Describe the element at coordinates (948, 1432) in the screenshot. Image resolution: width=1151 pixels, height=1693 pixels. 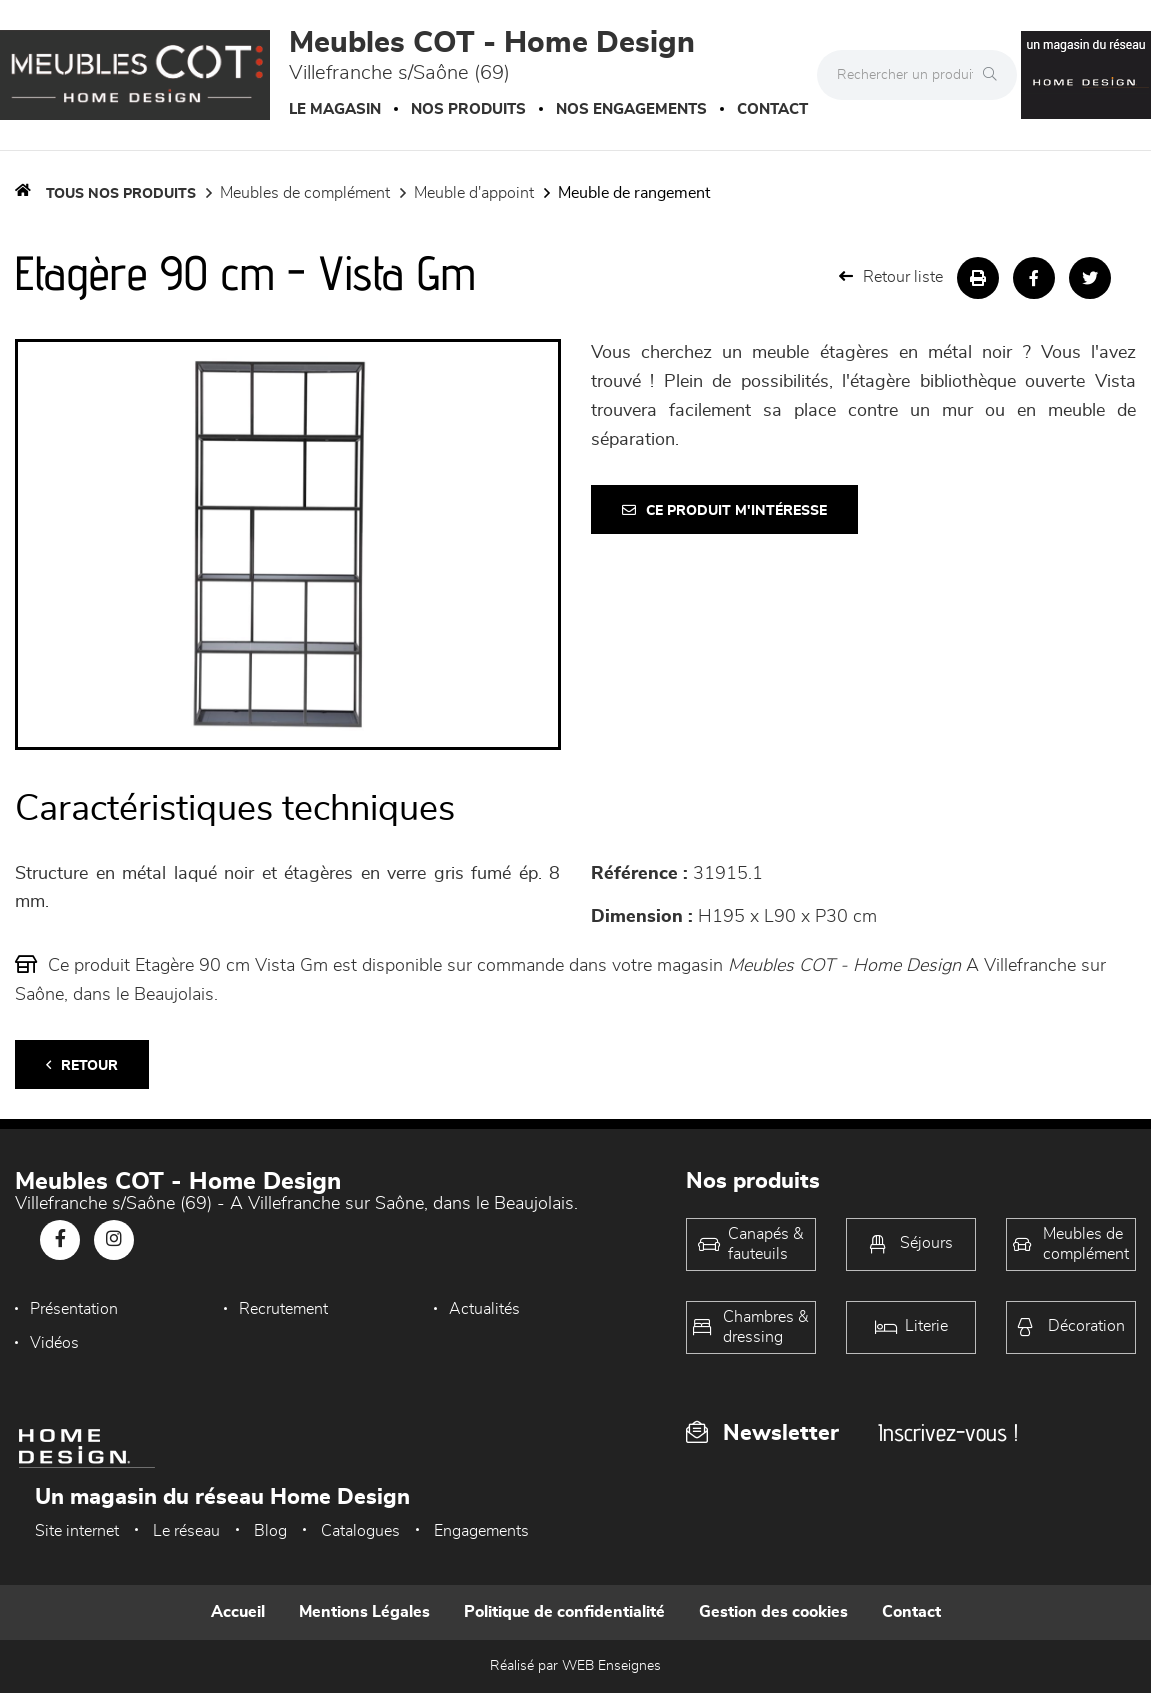
I see `Inscrivez-vous !` at that location.